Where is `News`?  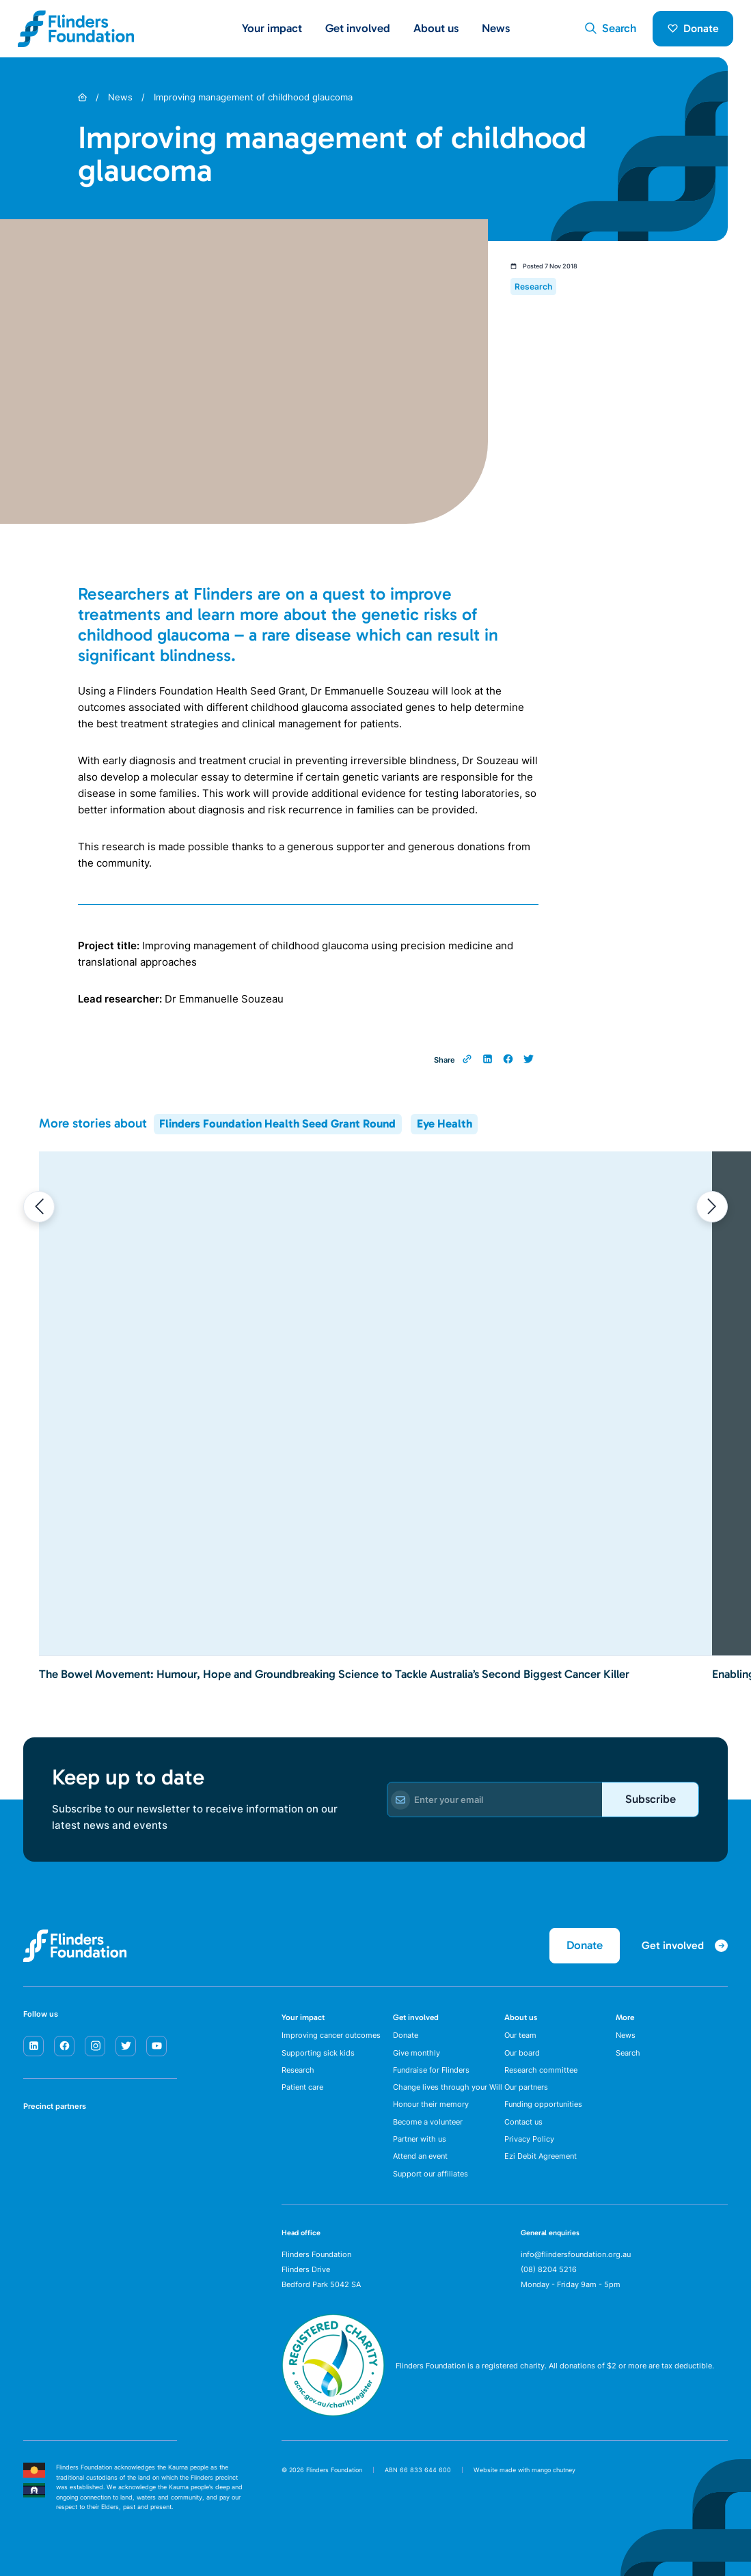 News is located at coordinates (496, 28).